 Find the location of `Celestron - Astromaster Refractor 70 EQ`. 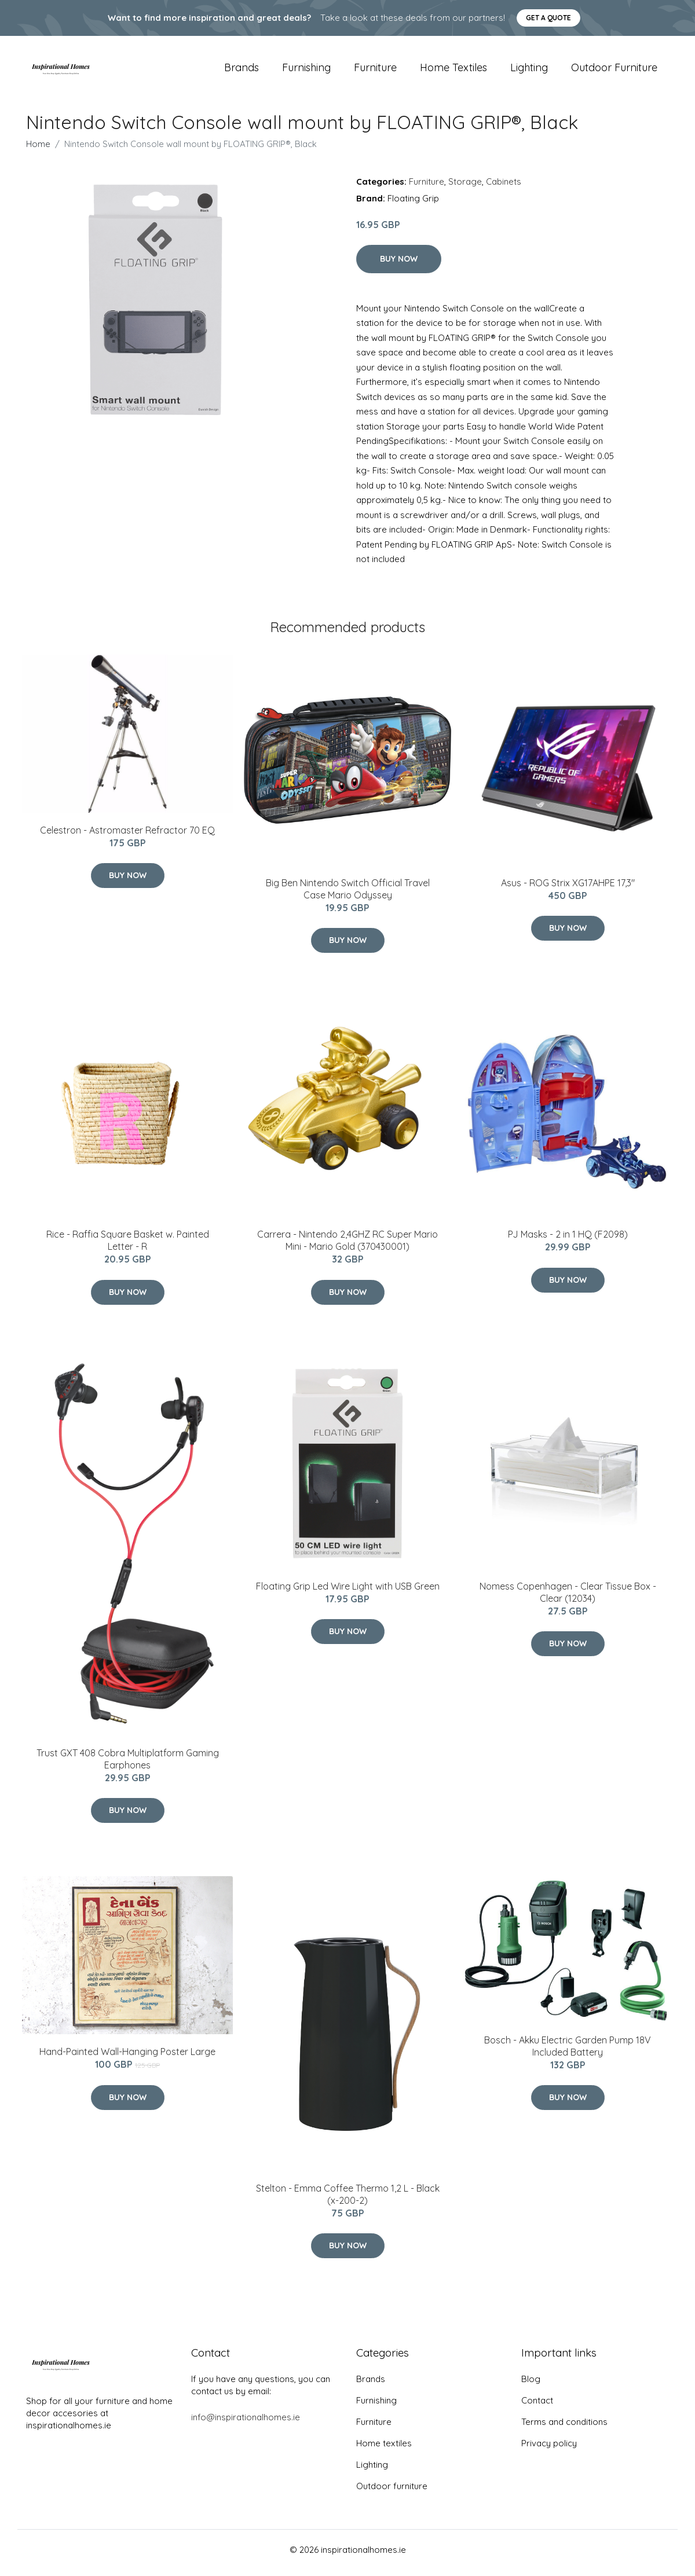

Celestron - Astromaster Refractor 70 EQ is located at coordinates (127, 836).